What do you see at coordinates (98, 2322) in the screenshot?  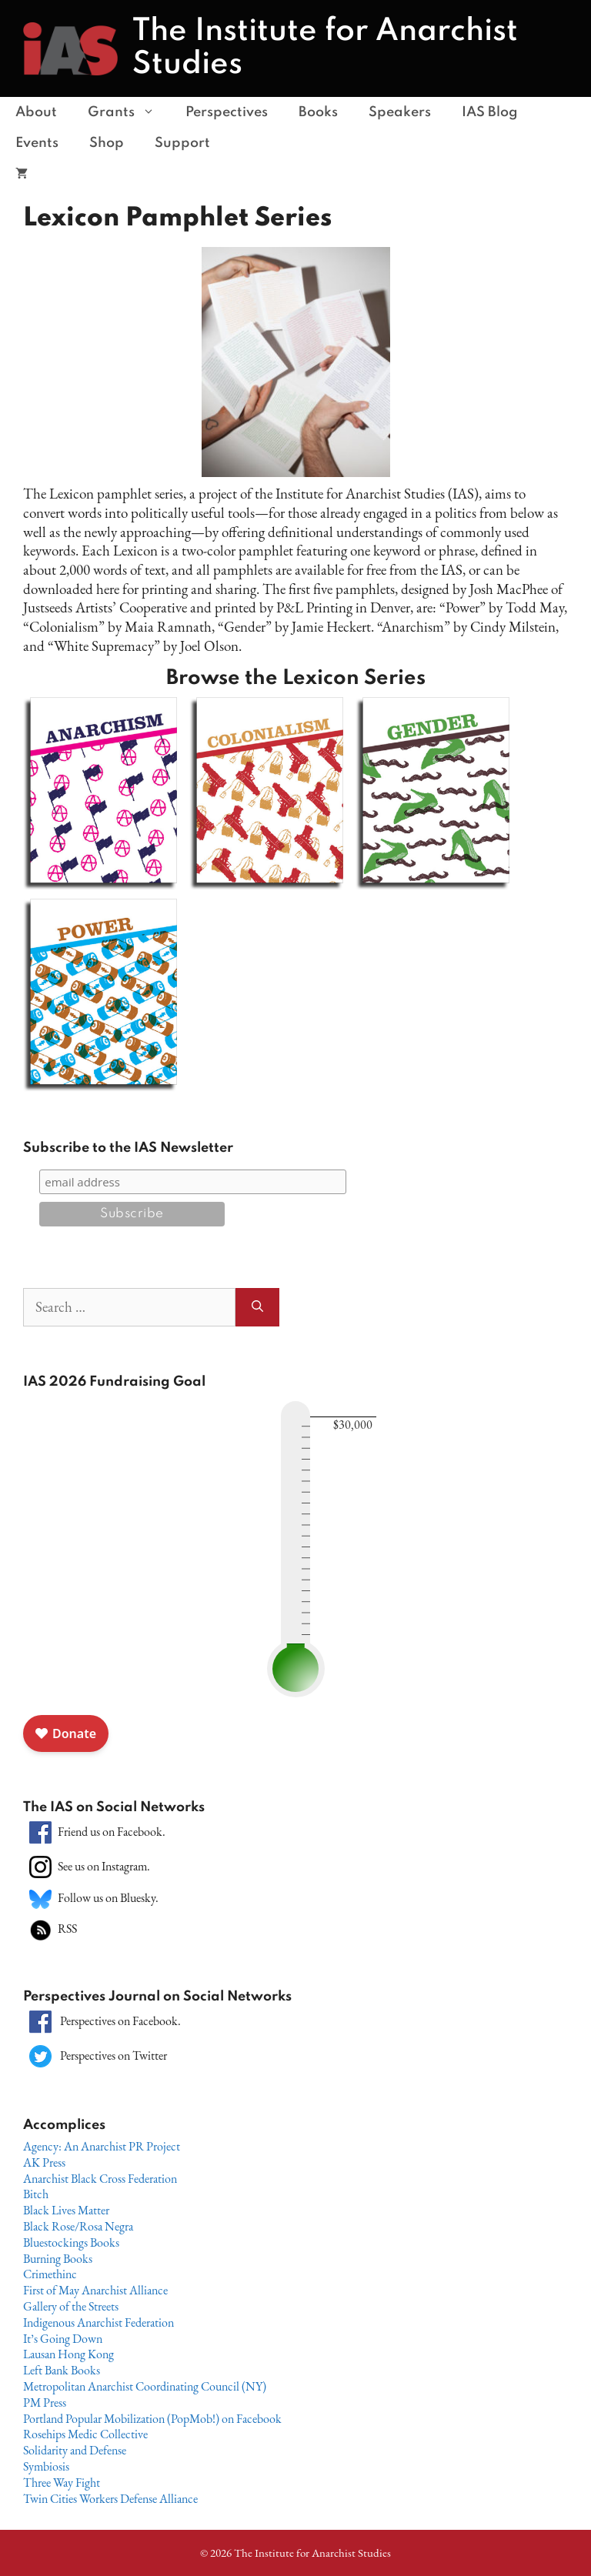 I see `Indigenous Anarchist Federation` at bounding box center [98, 2322].